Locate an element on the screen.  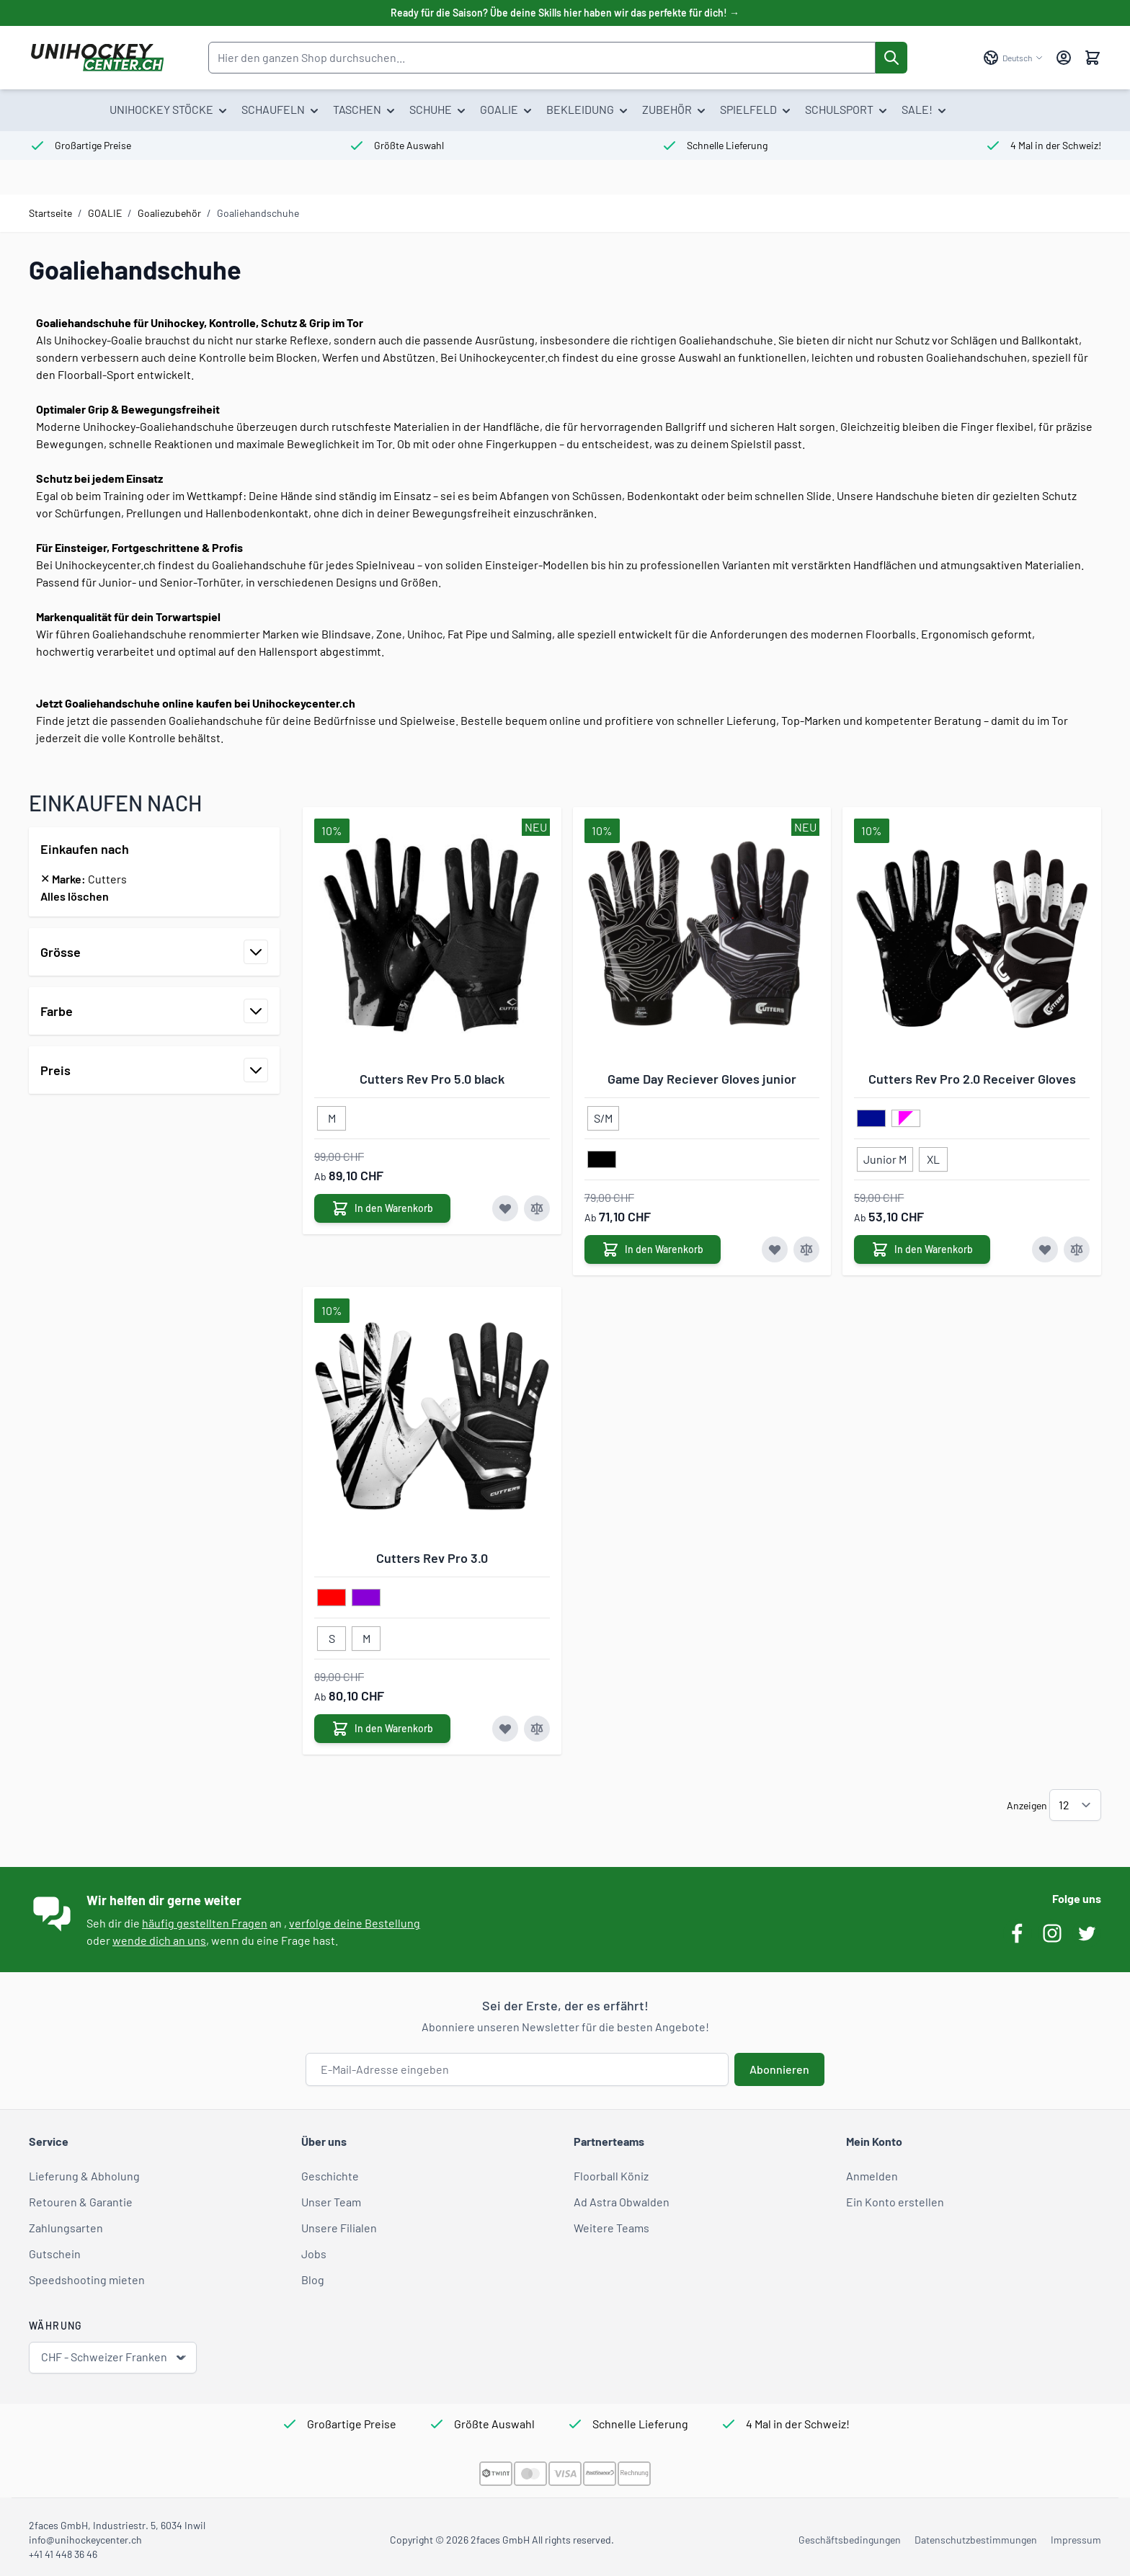
[dunkelblau] is located at coordinates (871, 1119).